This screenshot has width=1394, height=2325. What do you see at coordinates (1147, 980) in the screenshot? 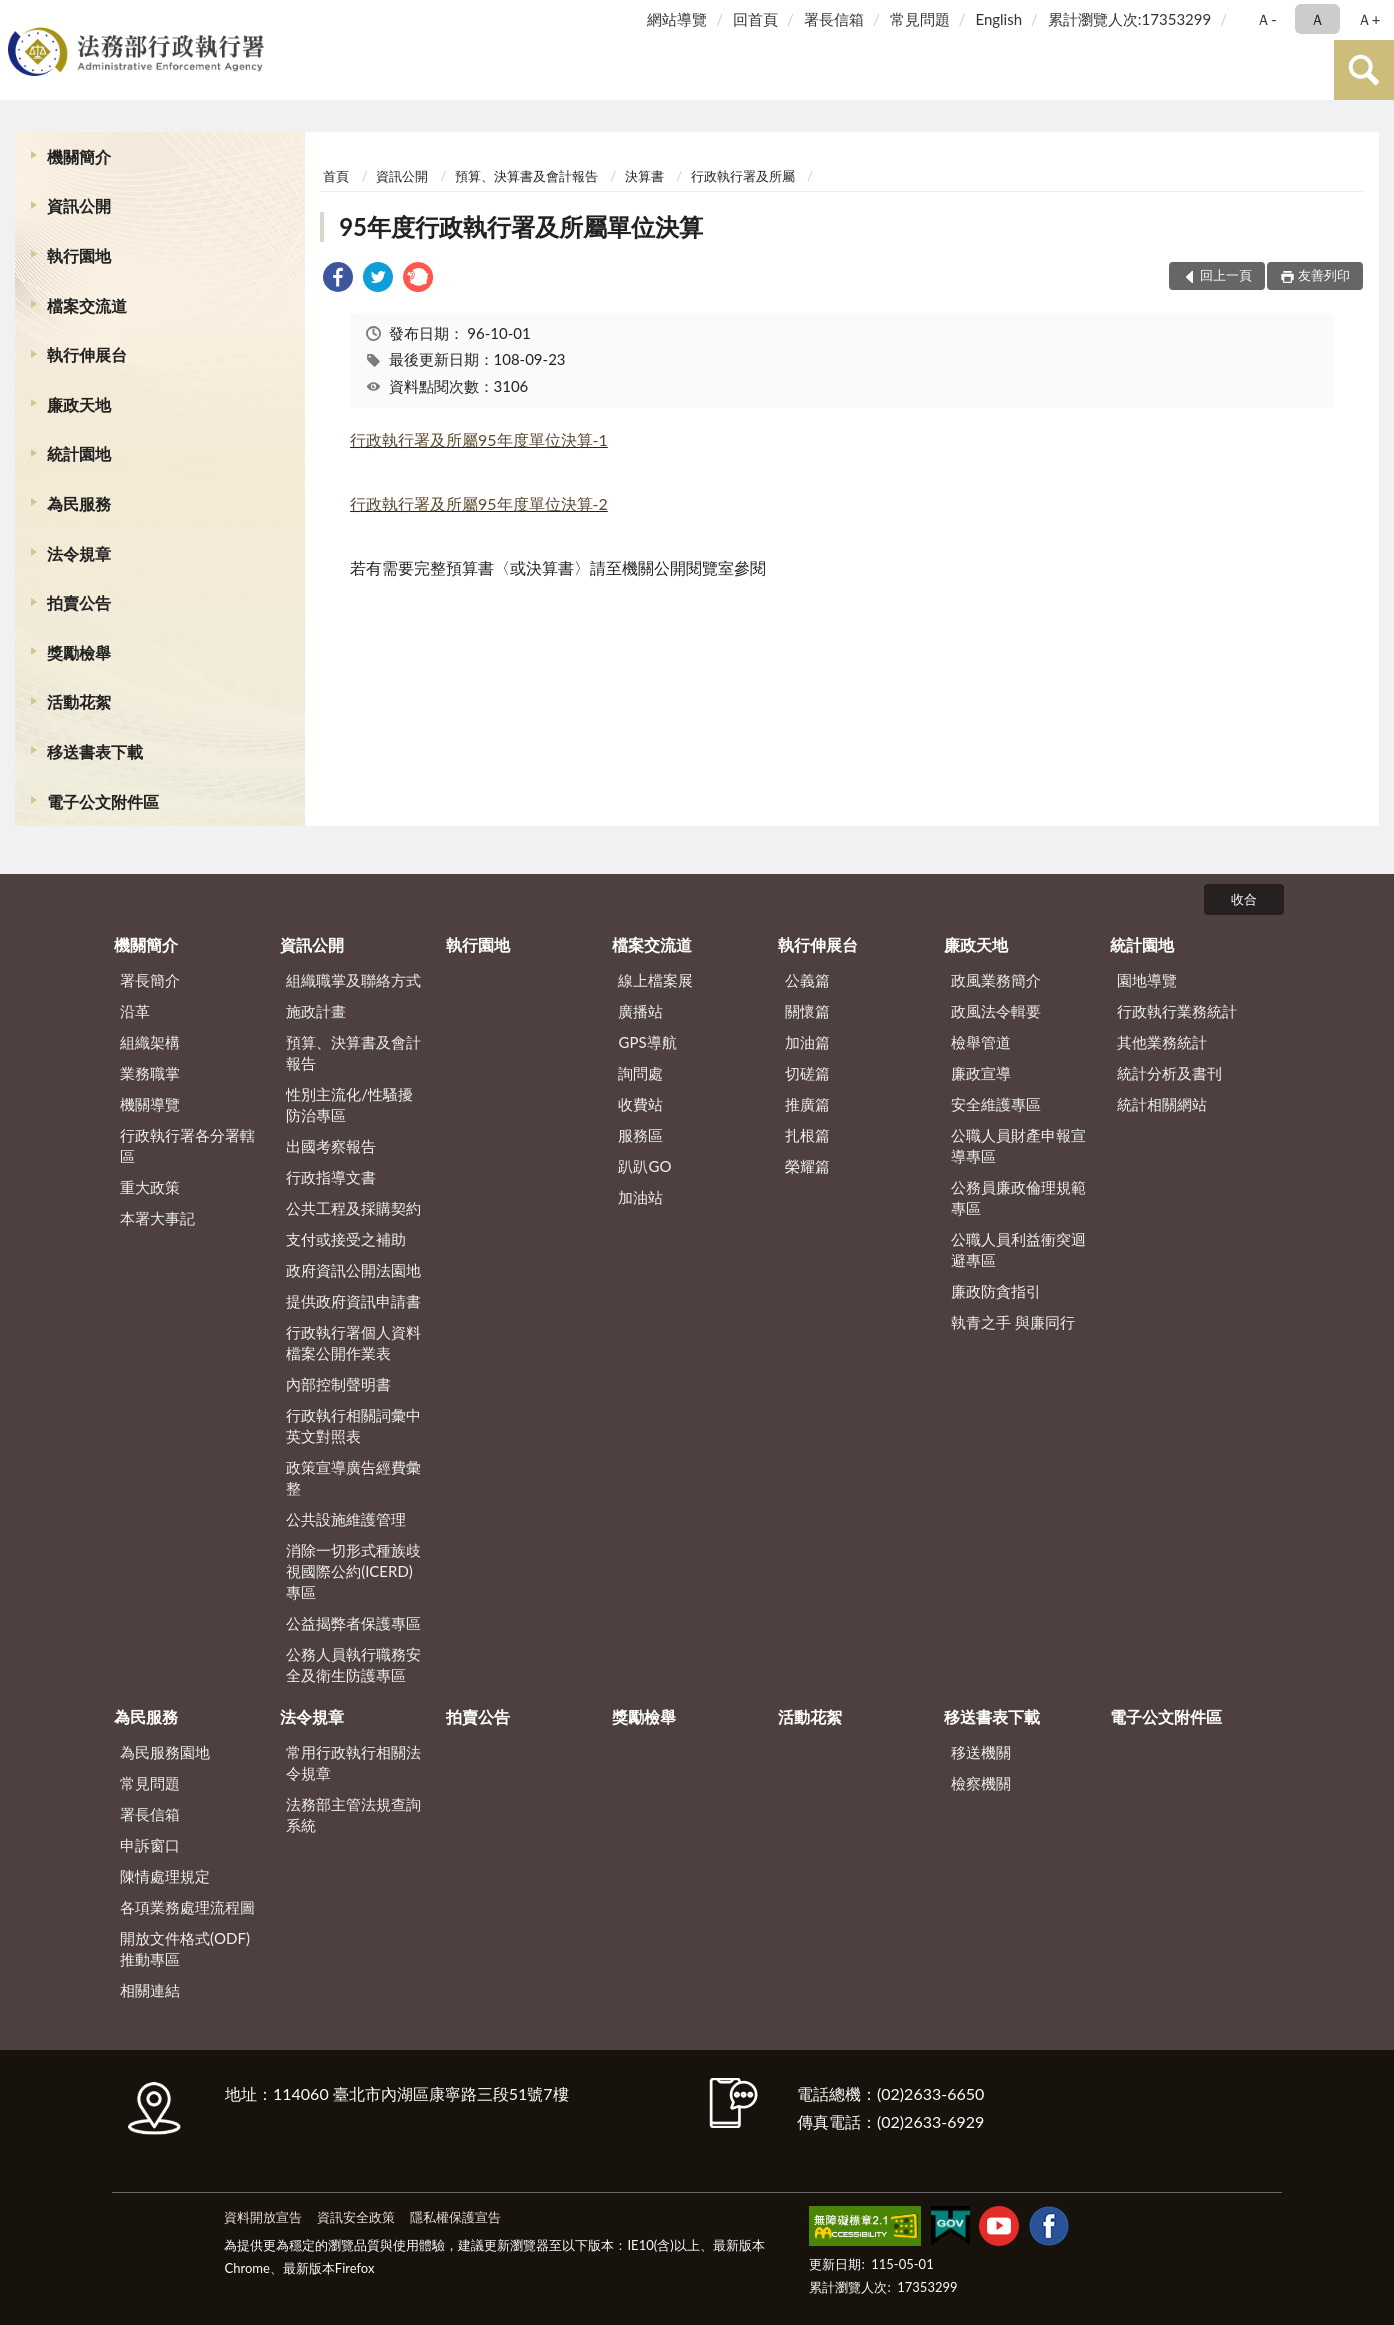
I see `園地導覽` at bounding box center [1147, 980].